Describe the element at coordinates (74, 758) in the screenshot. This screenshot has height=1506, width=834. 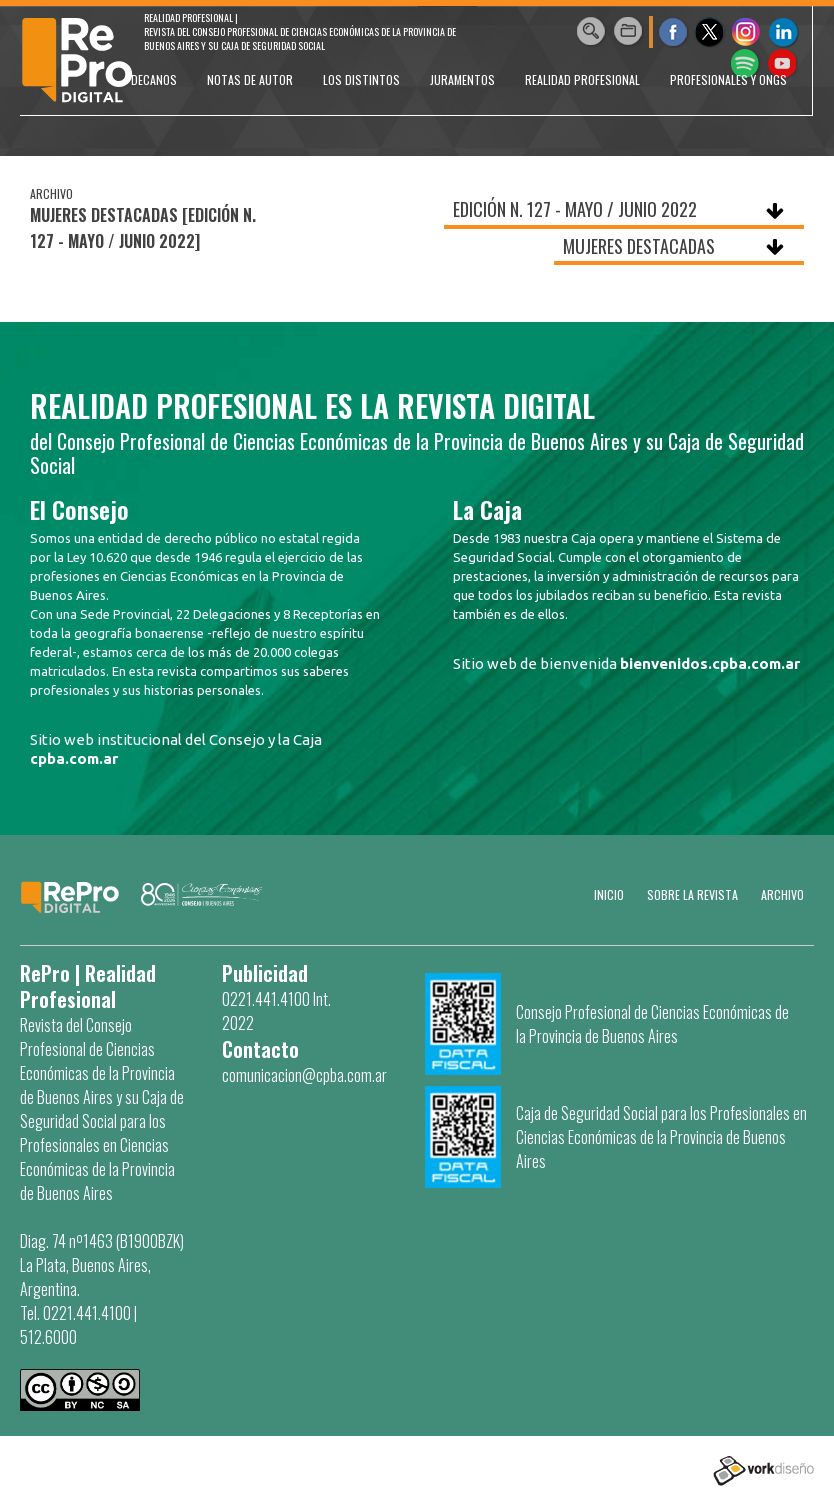
I see `cpba.com.ar` at that location.